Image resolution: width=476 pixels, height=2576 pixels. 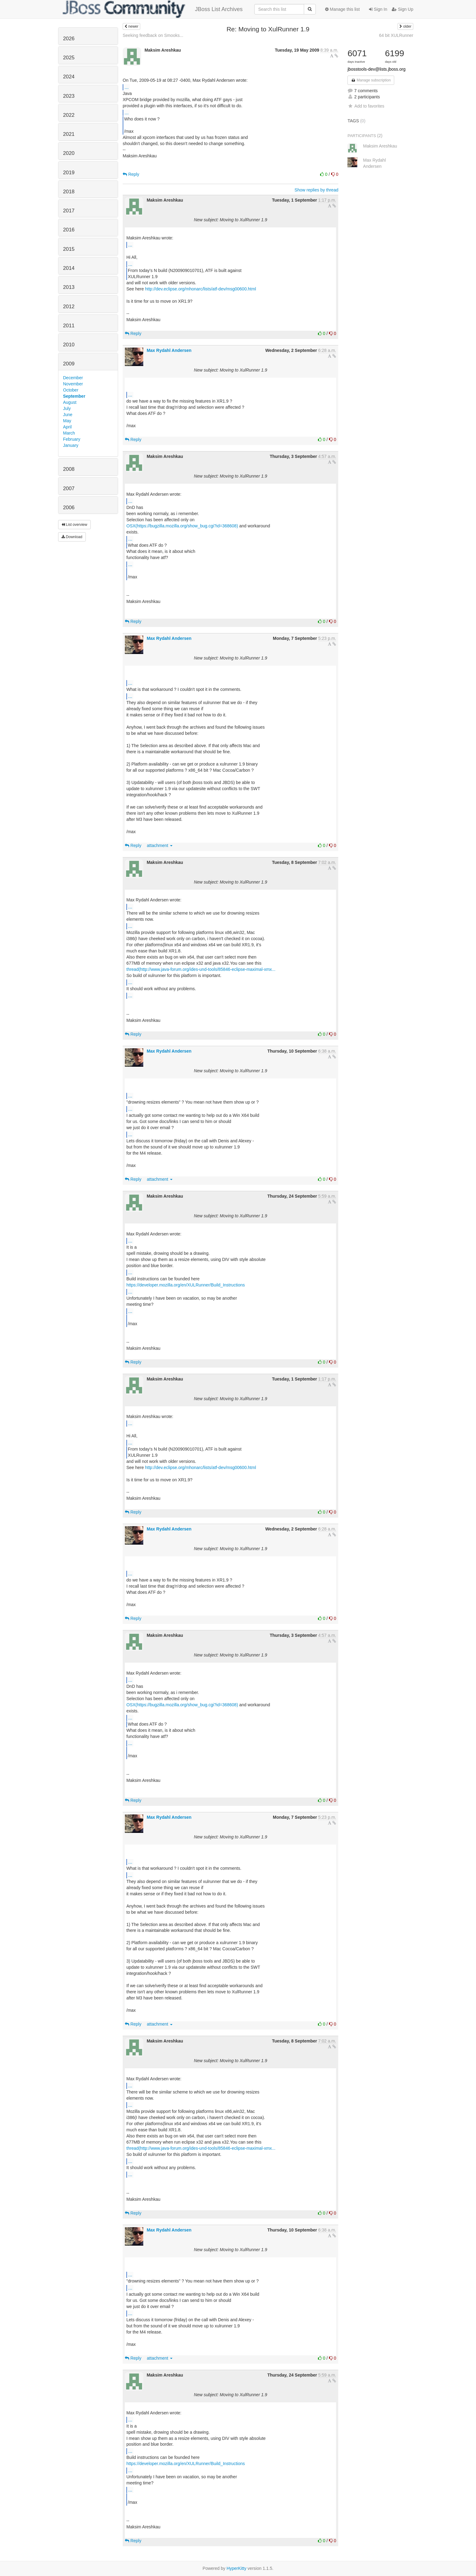 What do you see at coordinates (365, 106) in the screenshot?
I see `Add to favorites` at bounding box center [365, 106].